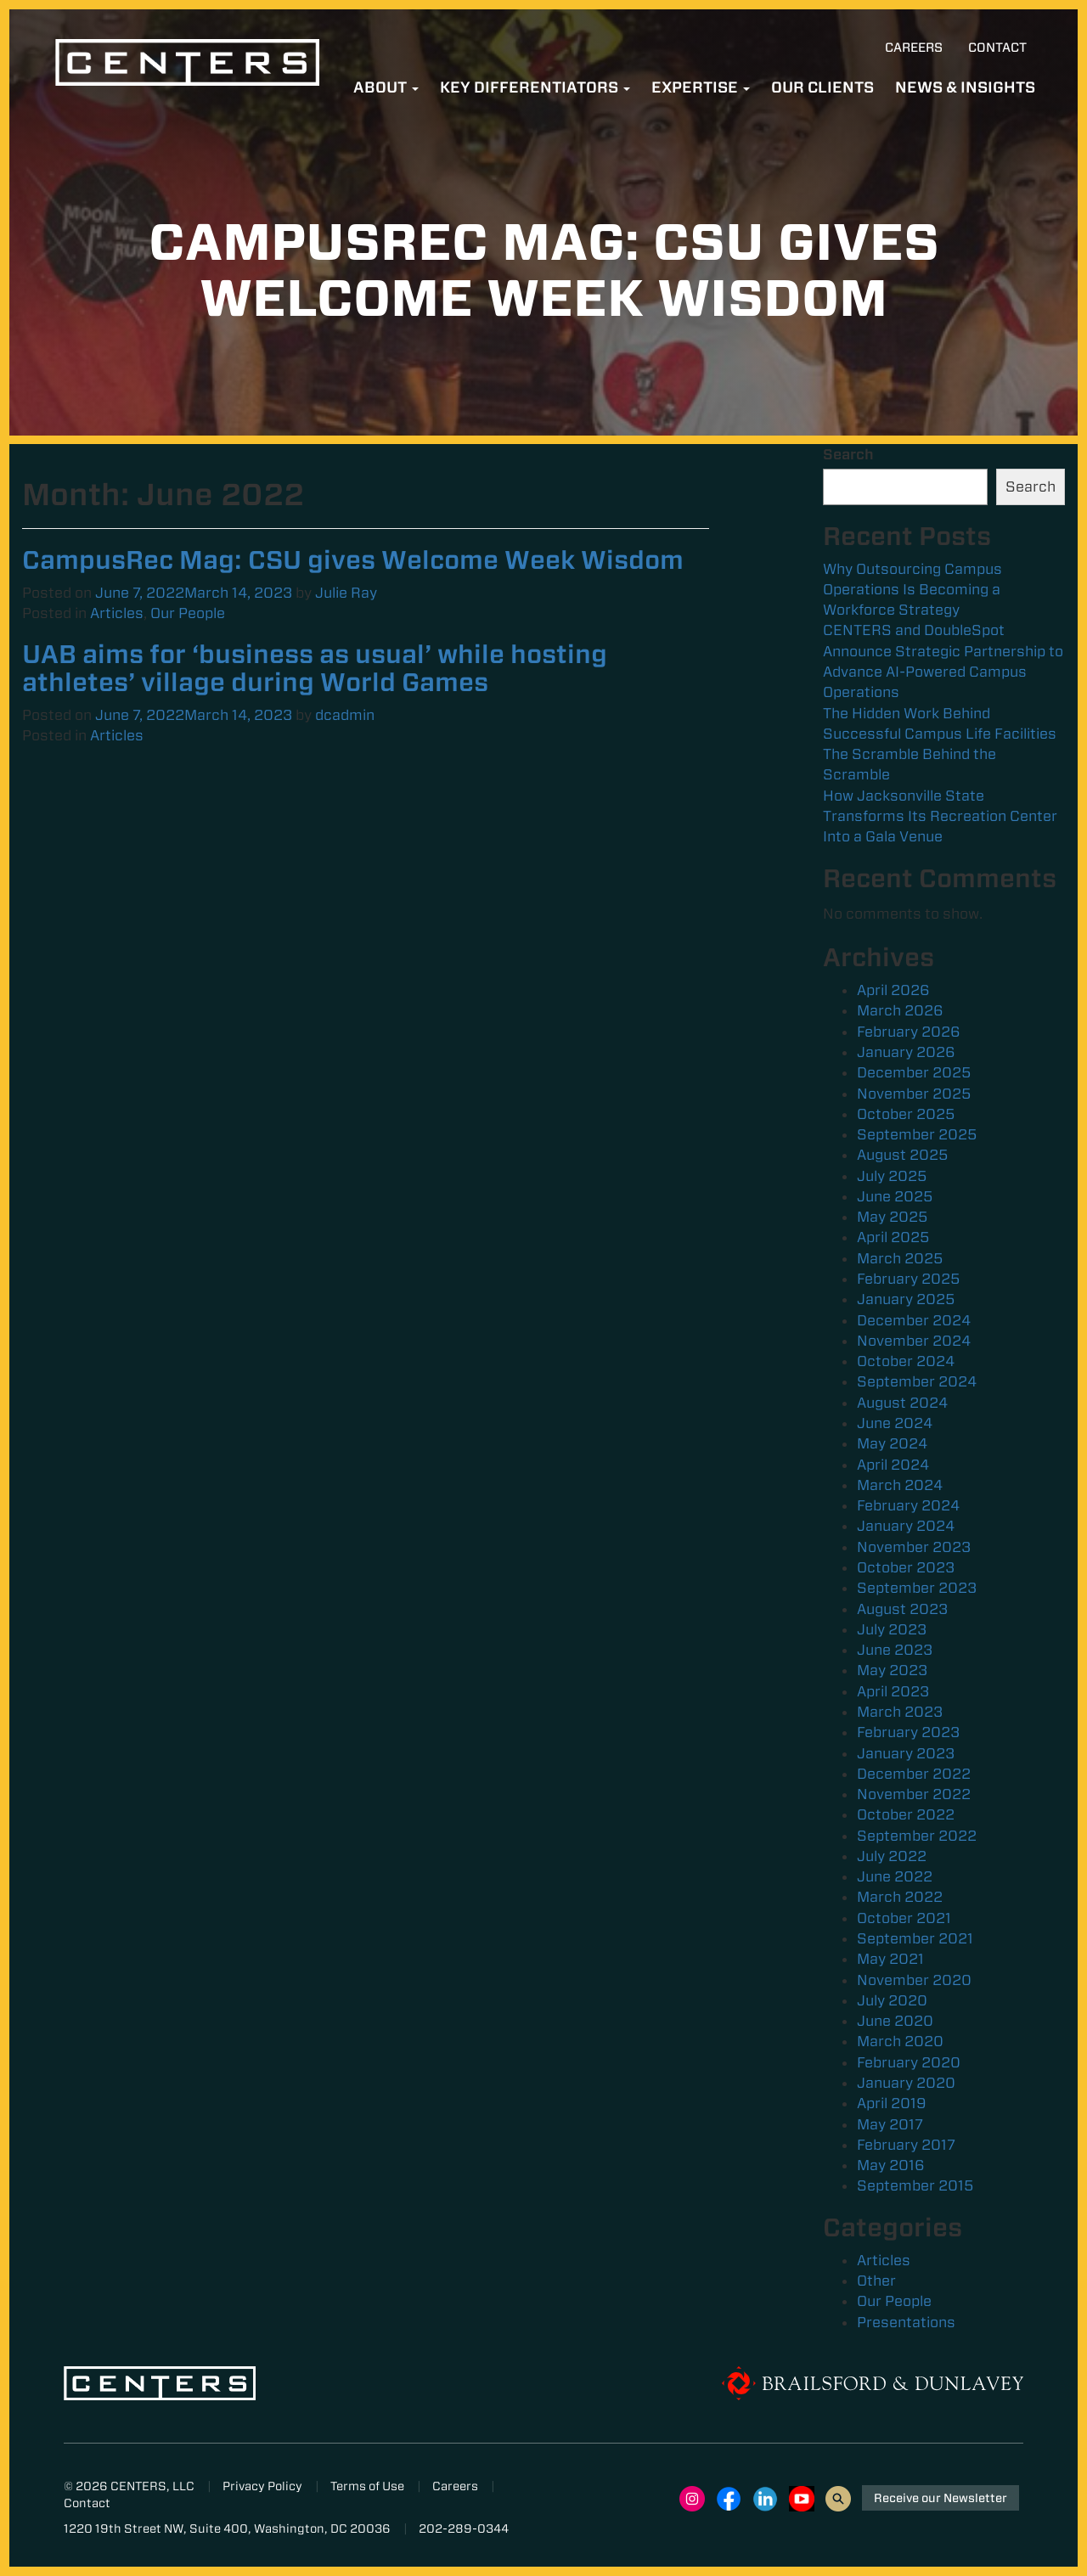 The height and width of the screenshot is (2576, 1087). I want to click on February 2025, so click(908, 1278).